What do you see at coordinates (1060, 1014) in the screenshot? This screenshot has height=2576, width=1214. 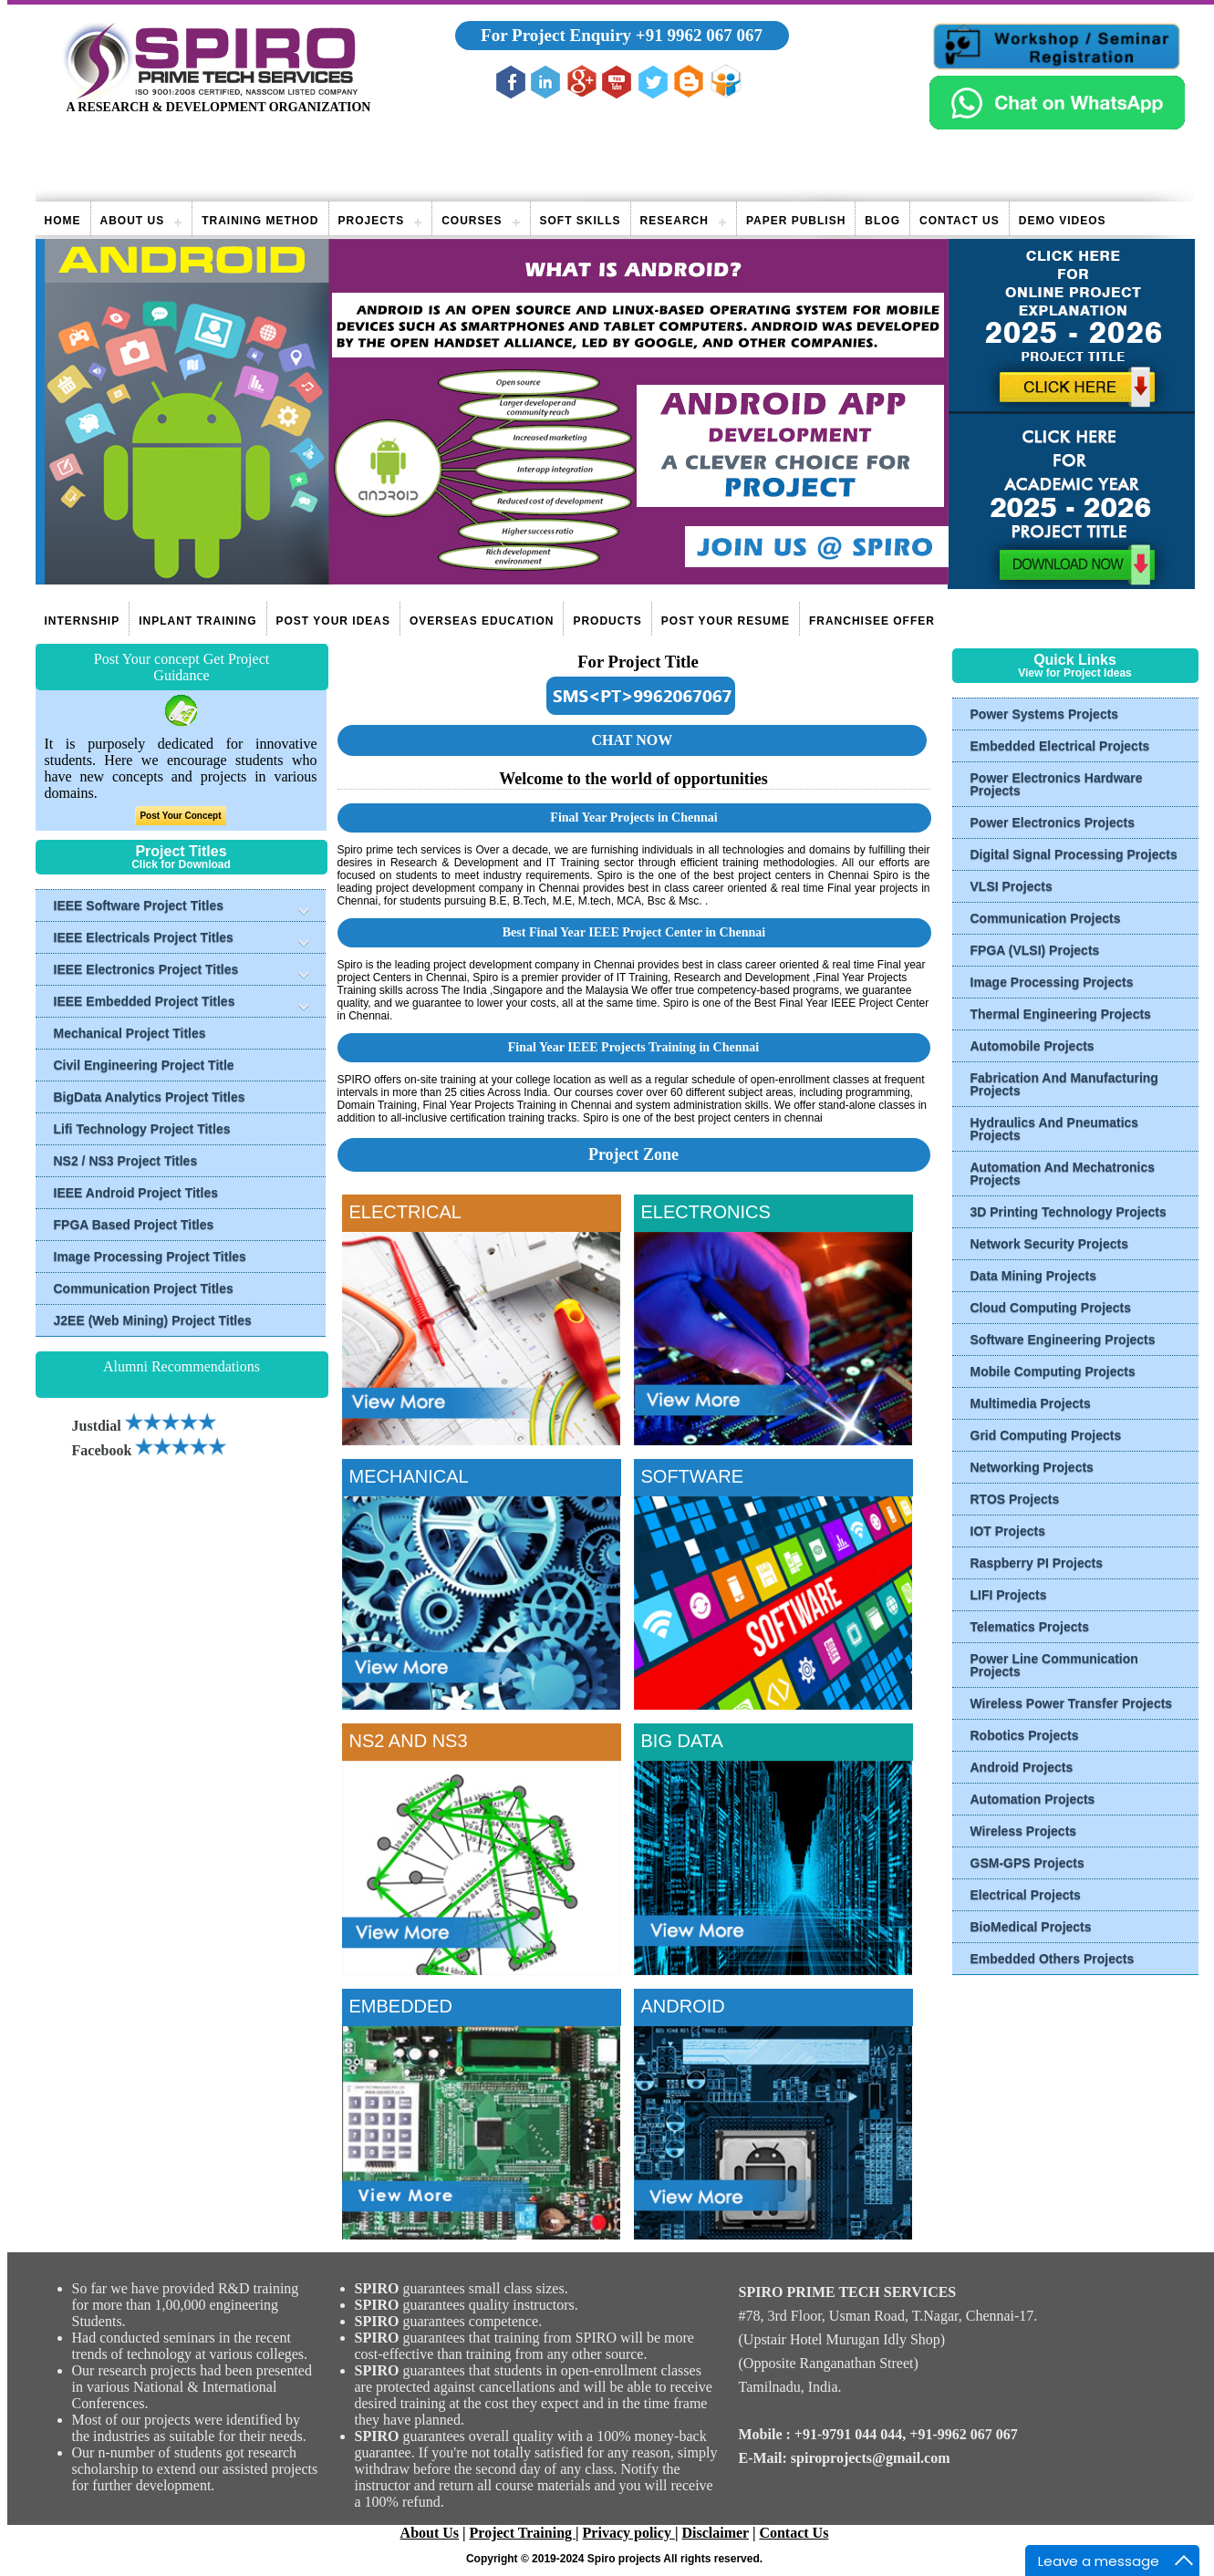 I see `Thermal Engineering Projects` at bounding box center [1060, 1014].